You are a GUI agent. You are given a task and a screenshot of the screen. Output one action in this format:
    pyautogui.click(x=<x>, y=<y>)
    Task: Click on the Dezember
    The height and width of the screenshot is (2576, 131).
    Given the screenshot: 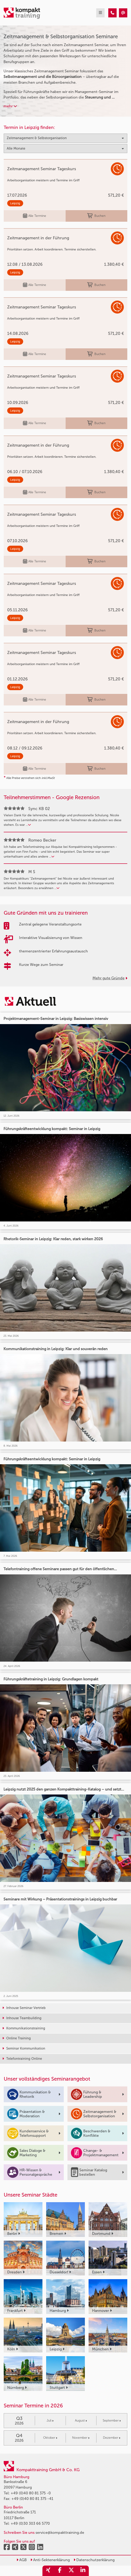 What is the action you would take?
    pyautogui.click(x=111, y=2438)
    